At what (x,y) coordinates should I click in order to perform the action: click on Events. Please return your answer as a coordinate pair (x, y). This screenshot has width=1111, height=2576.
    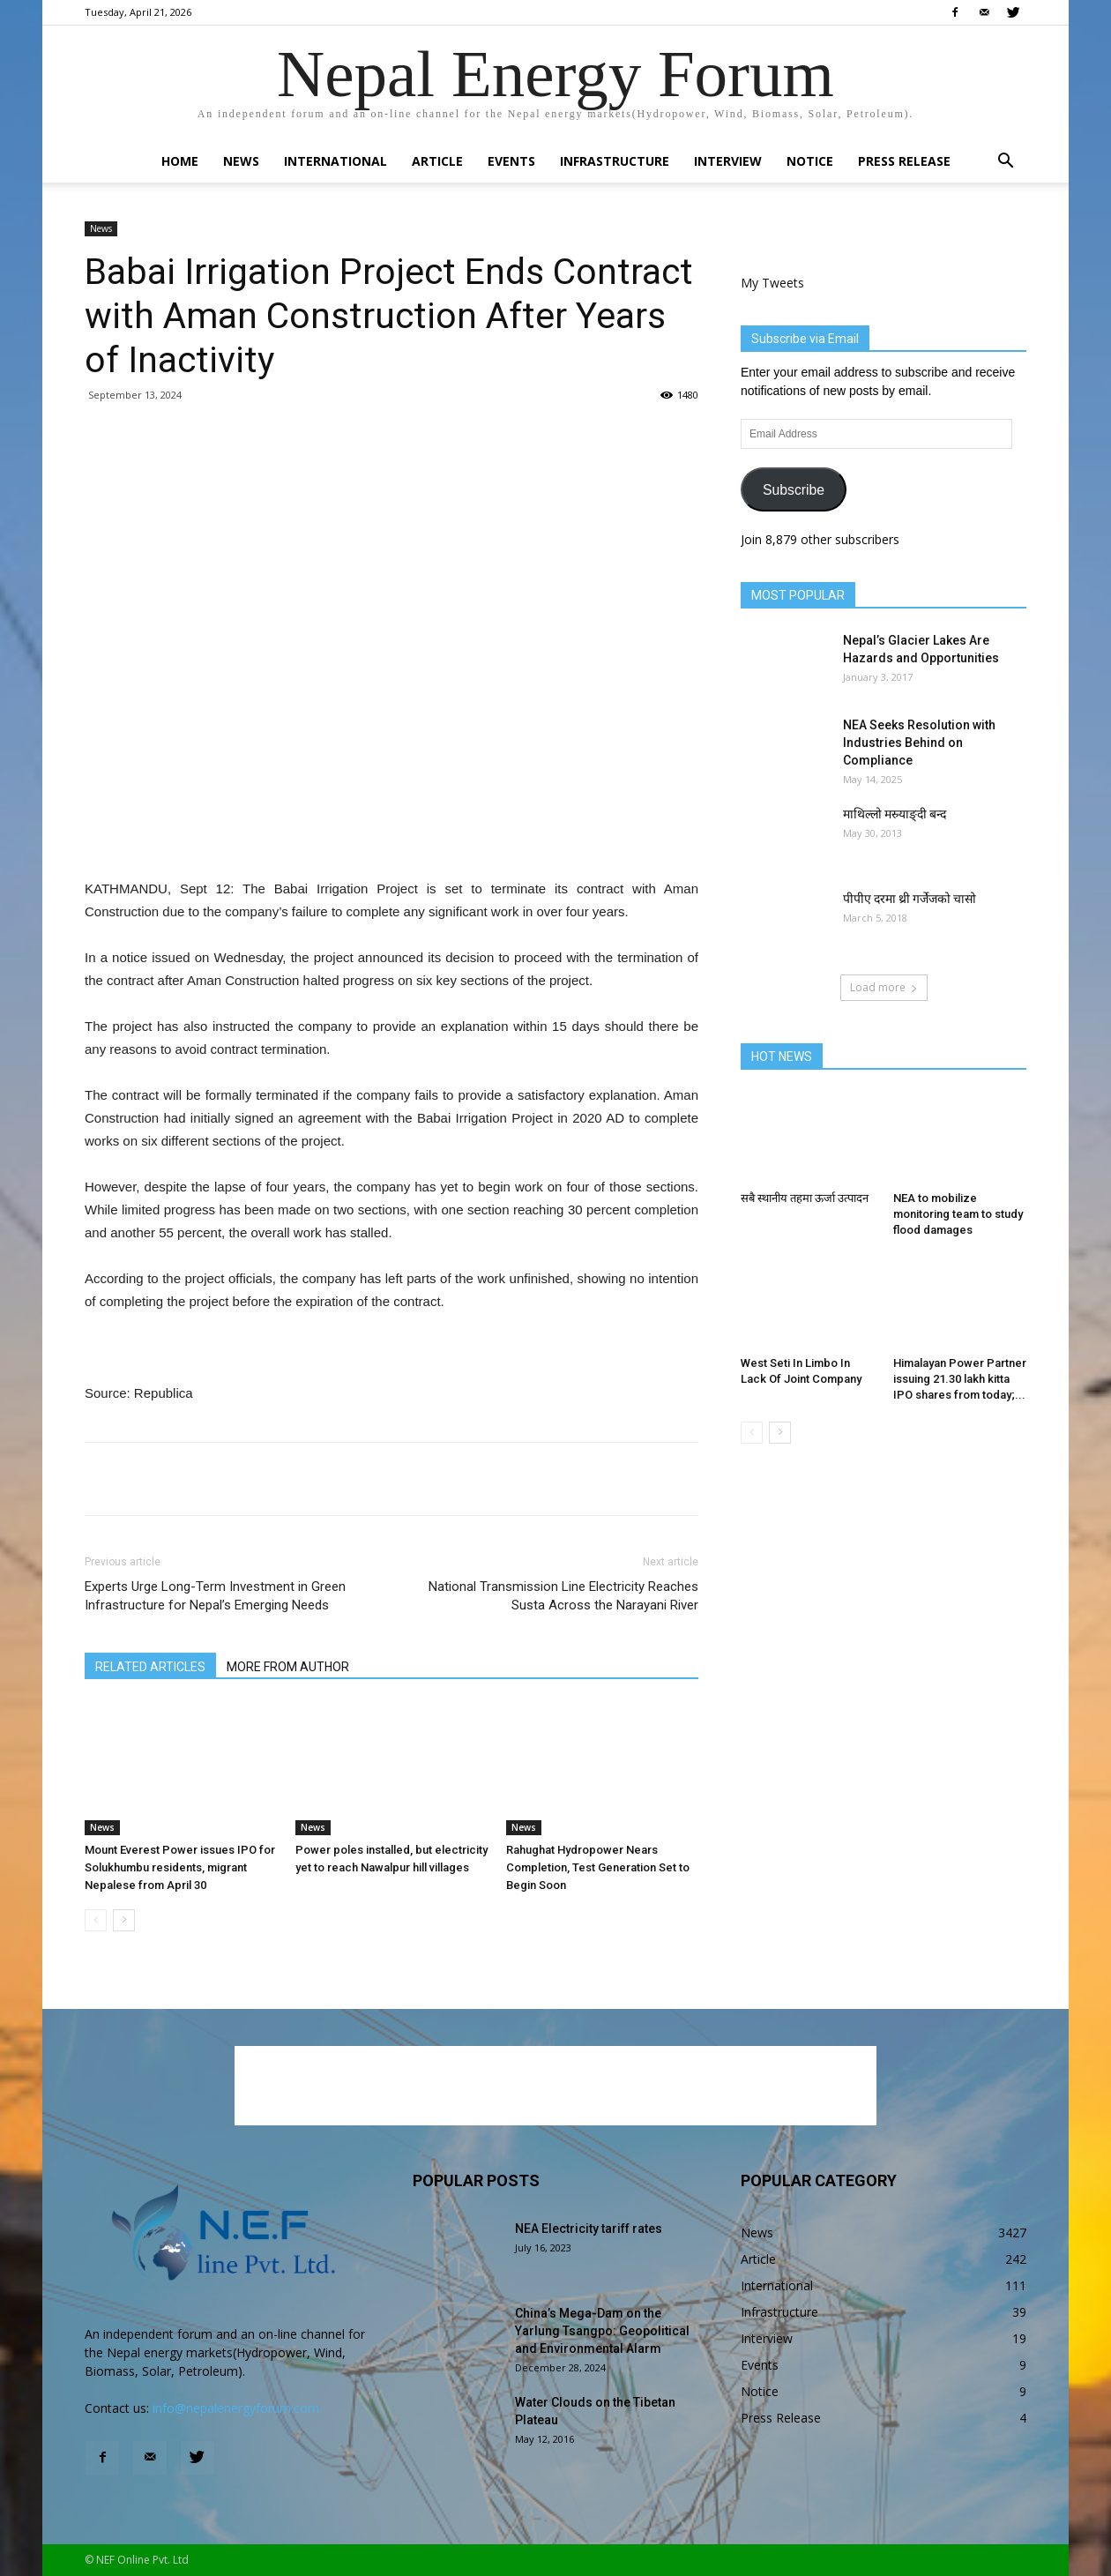
    Looking at the image, I should click on (511, 161).